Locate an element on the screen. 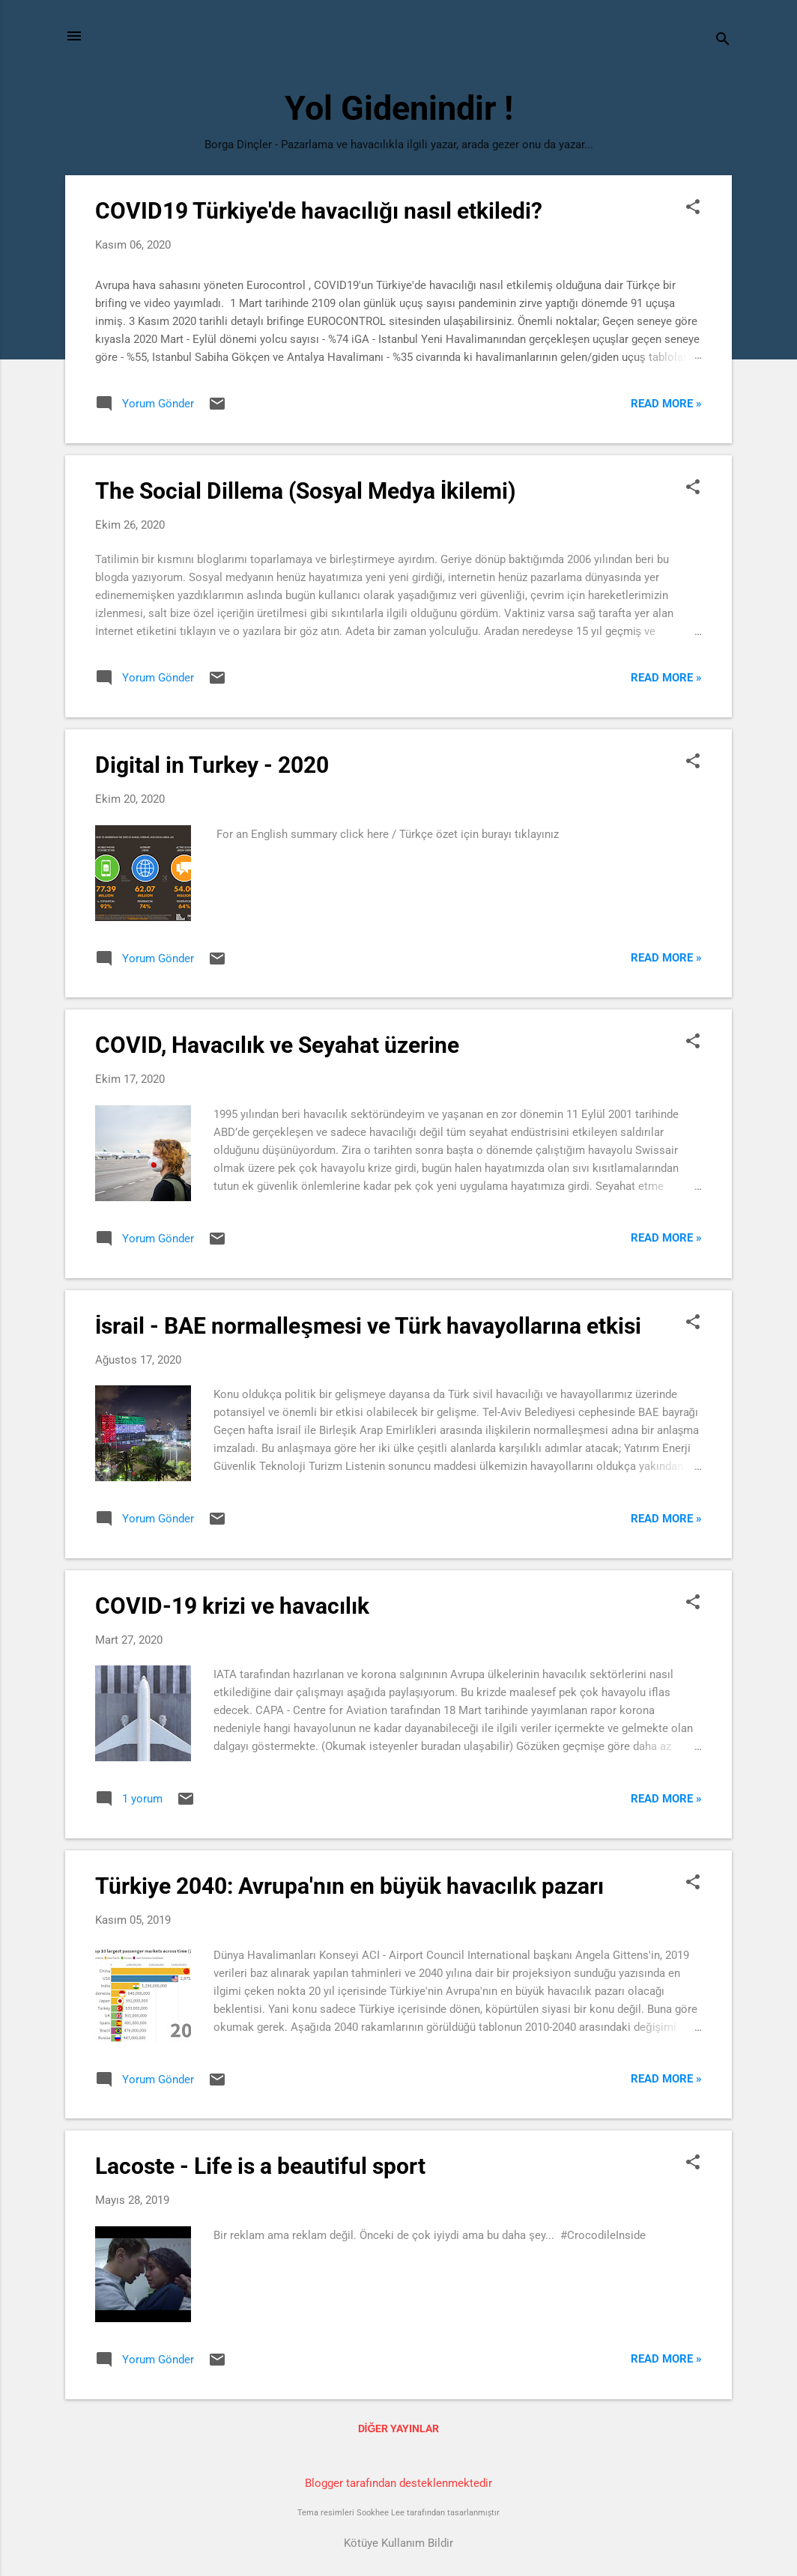  The Social Dillema (Sosyal Medya İkilemi) is located at coordinates (305, 491).